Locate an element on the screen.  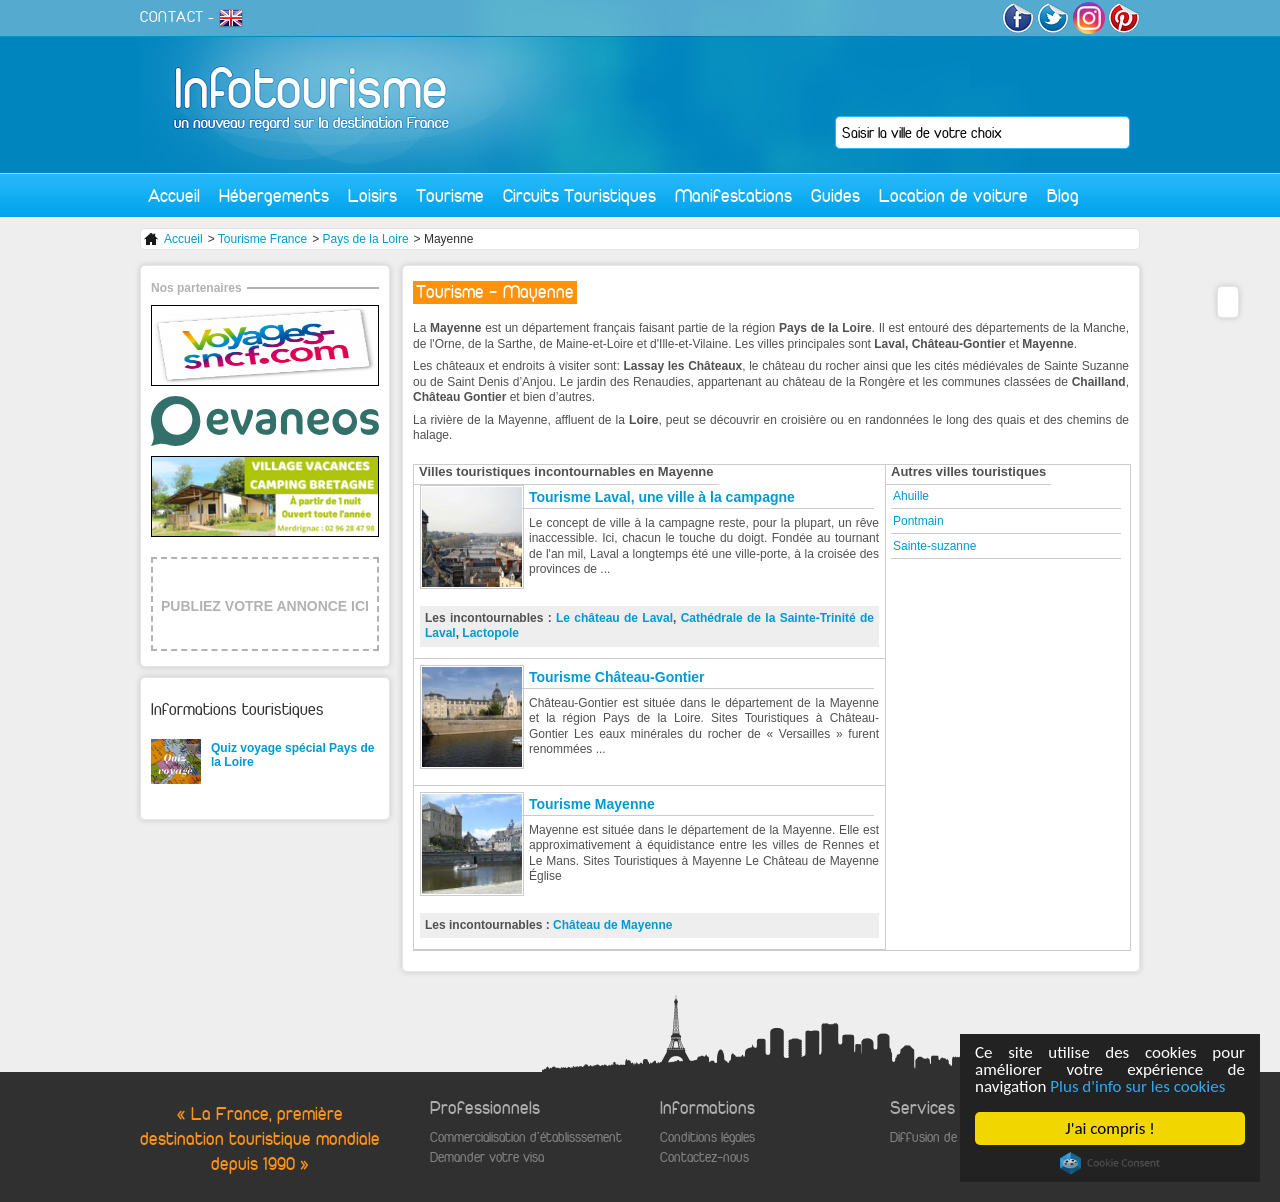
Location de voiture is located at coordinates (953, 195).